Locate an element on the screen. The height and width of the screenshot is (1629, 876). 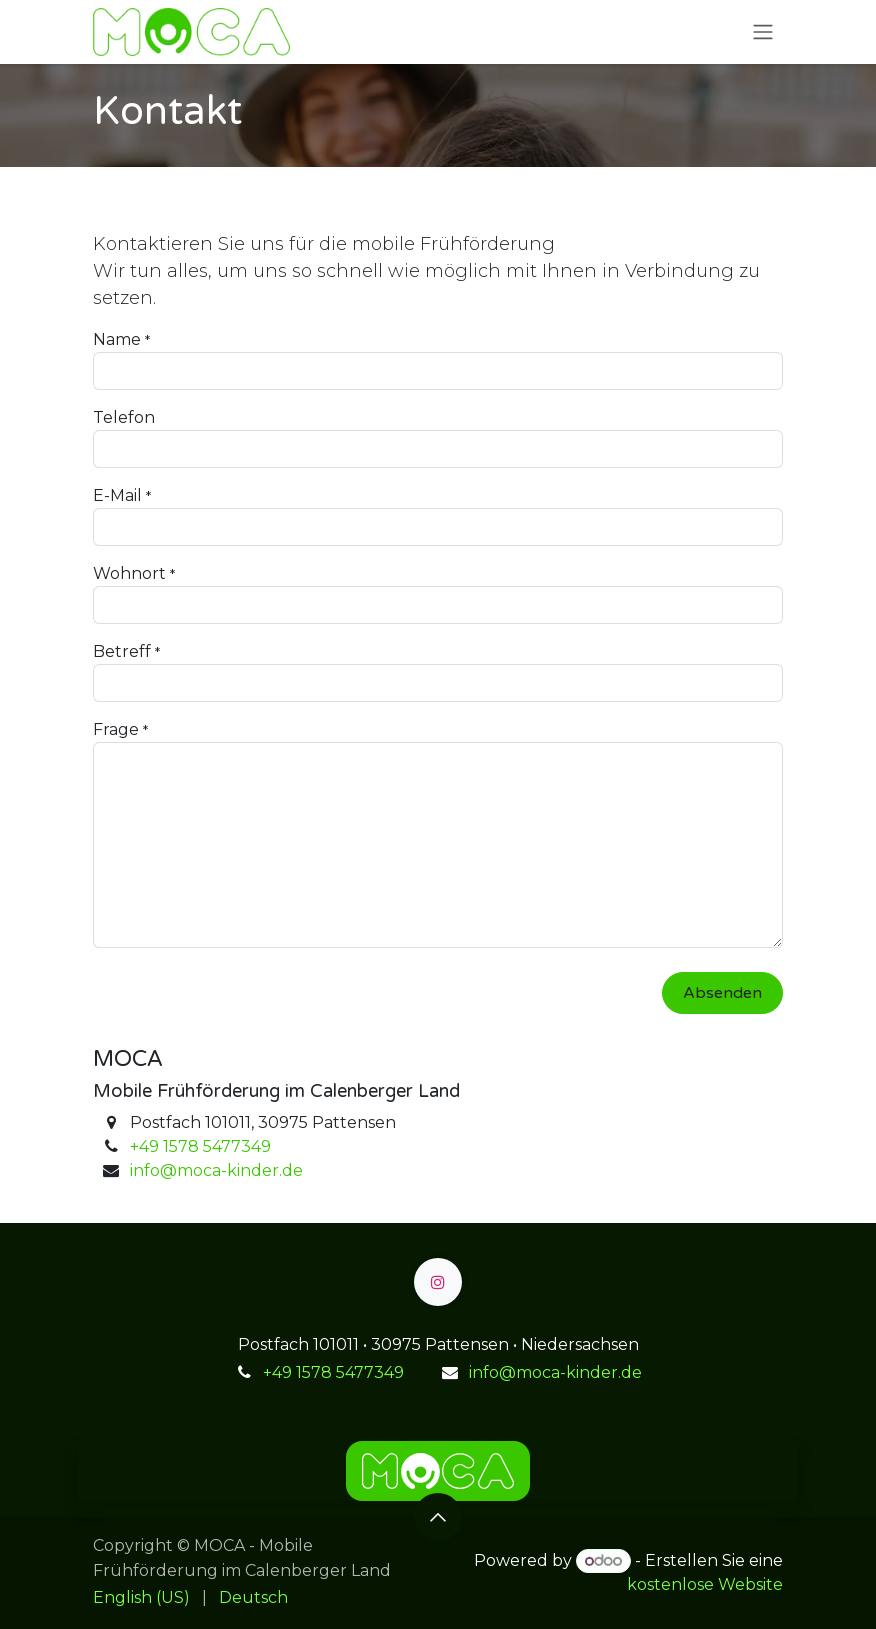
[button] is located at coordinates (438, 1517).